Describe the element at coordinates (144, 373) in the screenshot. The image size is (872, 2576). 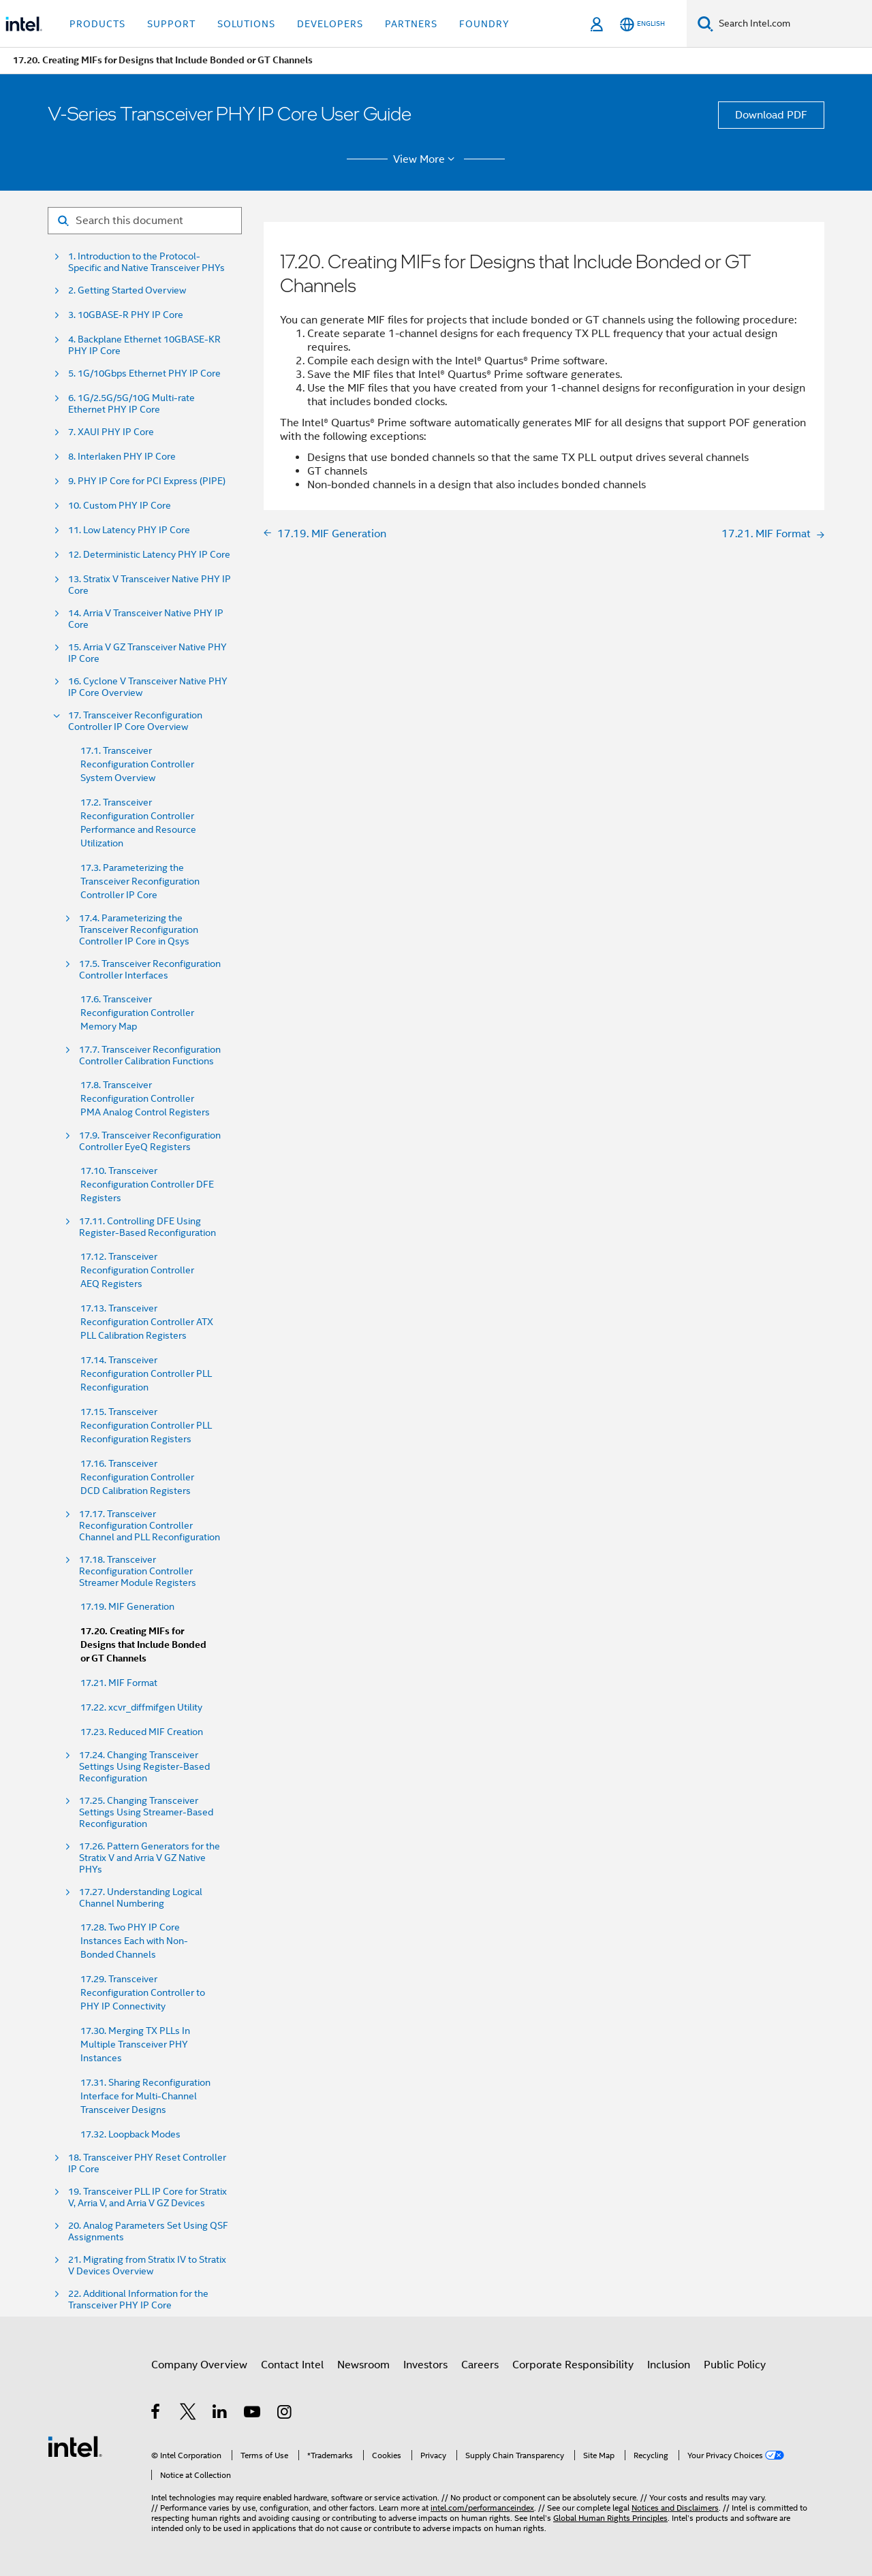
I see `5. 1G/10Gbps Ethernet PHY IP Core` at that location.